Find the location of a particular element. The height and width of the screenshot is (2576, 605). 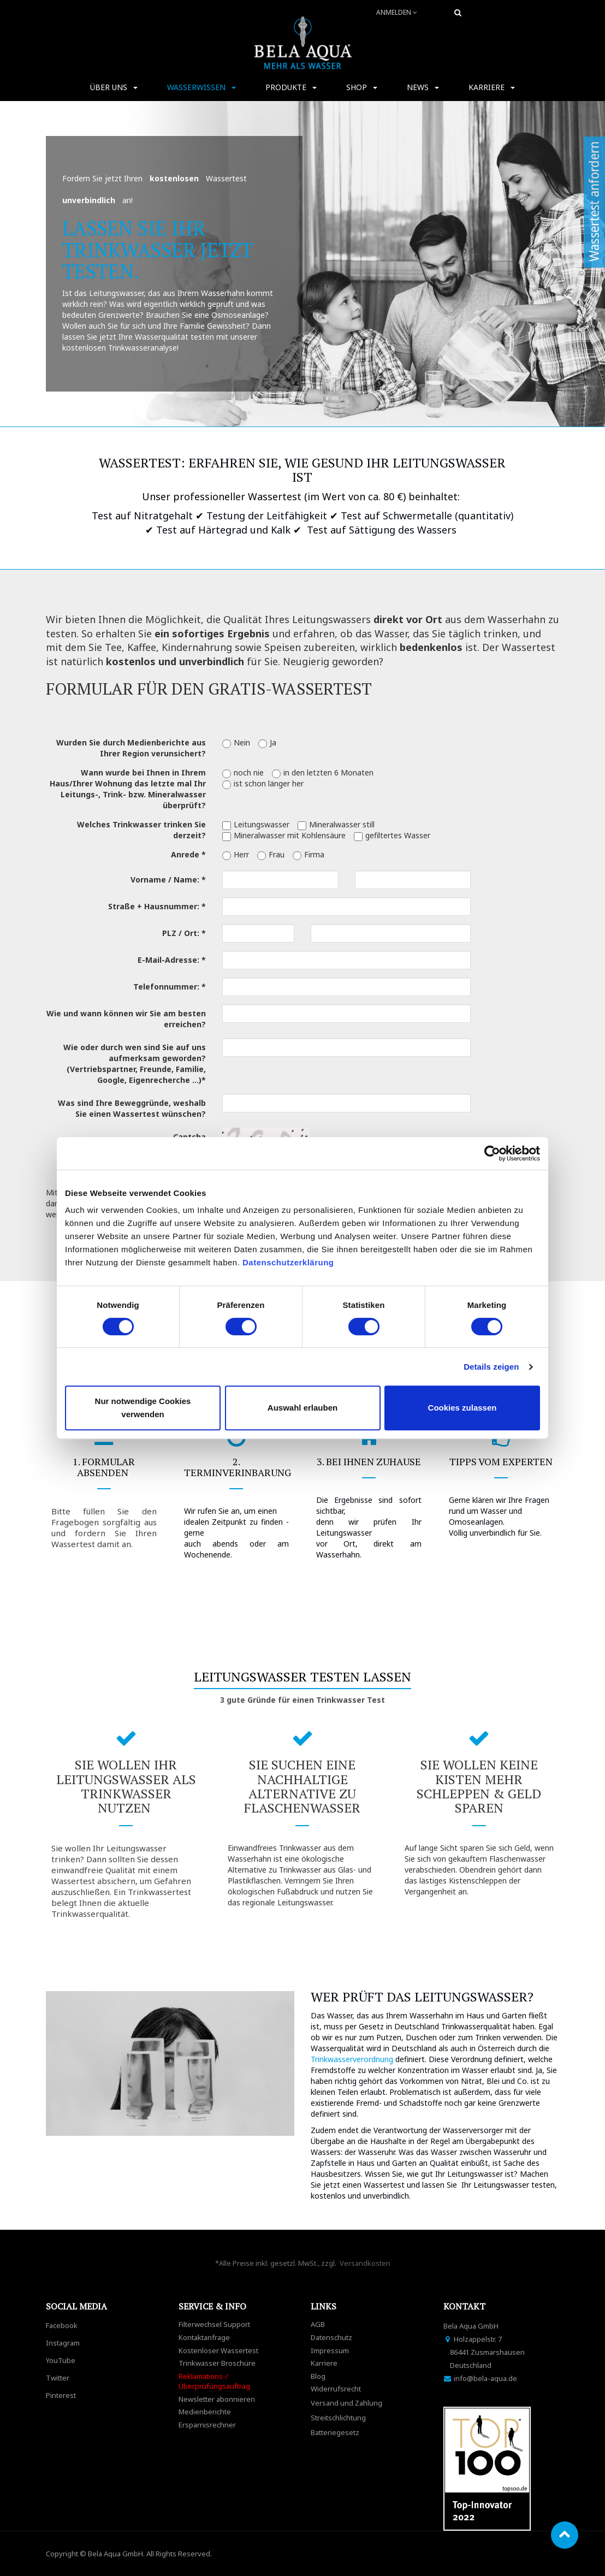

Kontaktanfrage is located at coordinates (204, 2337).